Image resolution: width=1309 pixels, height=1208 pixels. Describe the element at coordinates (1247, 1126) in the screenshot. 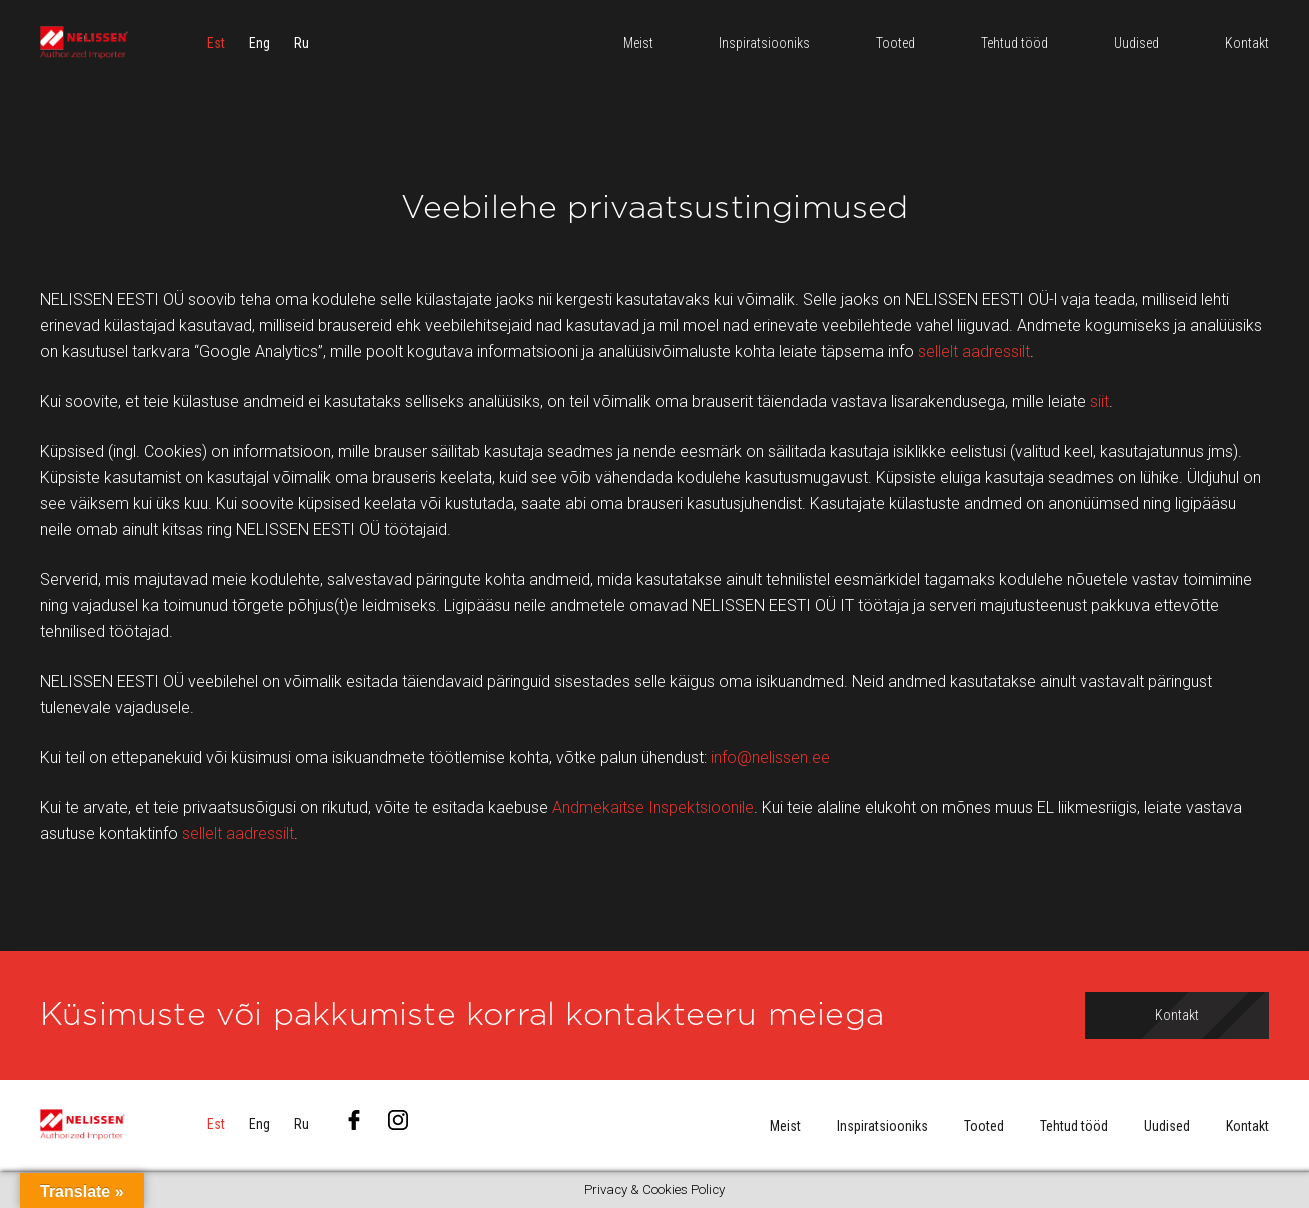

I see `Kontakt` at that location.